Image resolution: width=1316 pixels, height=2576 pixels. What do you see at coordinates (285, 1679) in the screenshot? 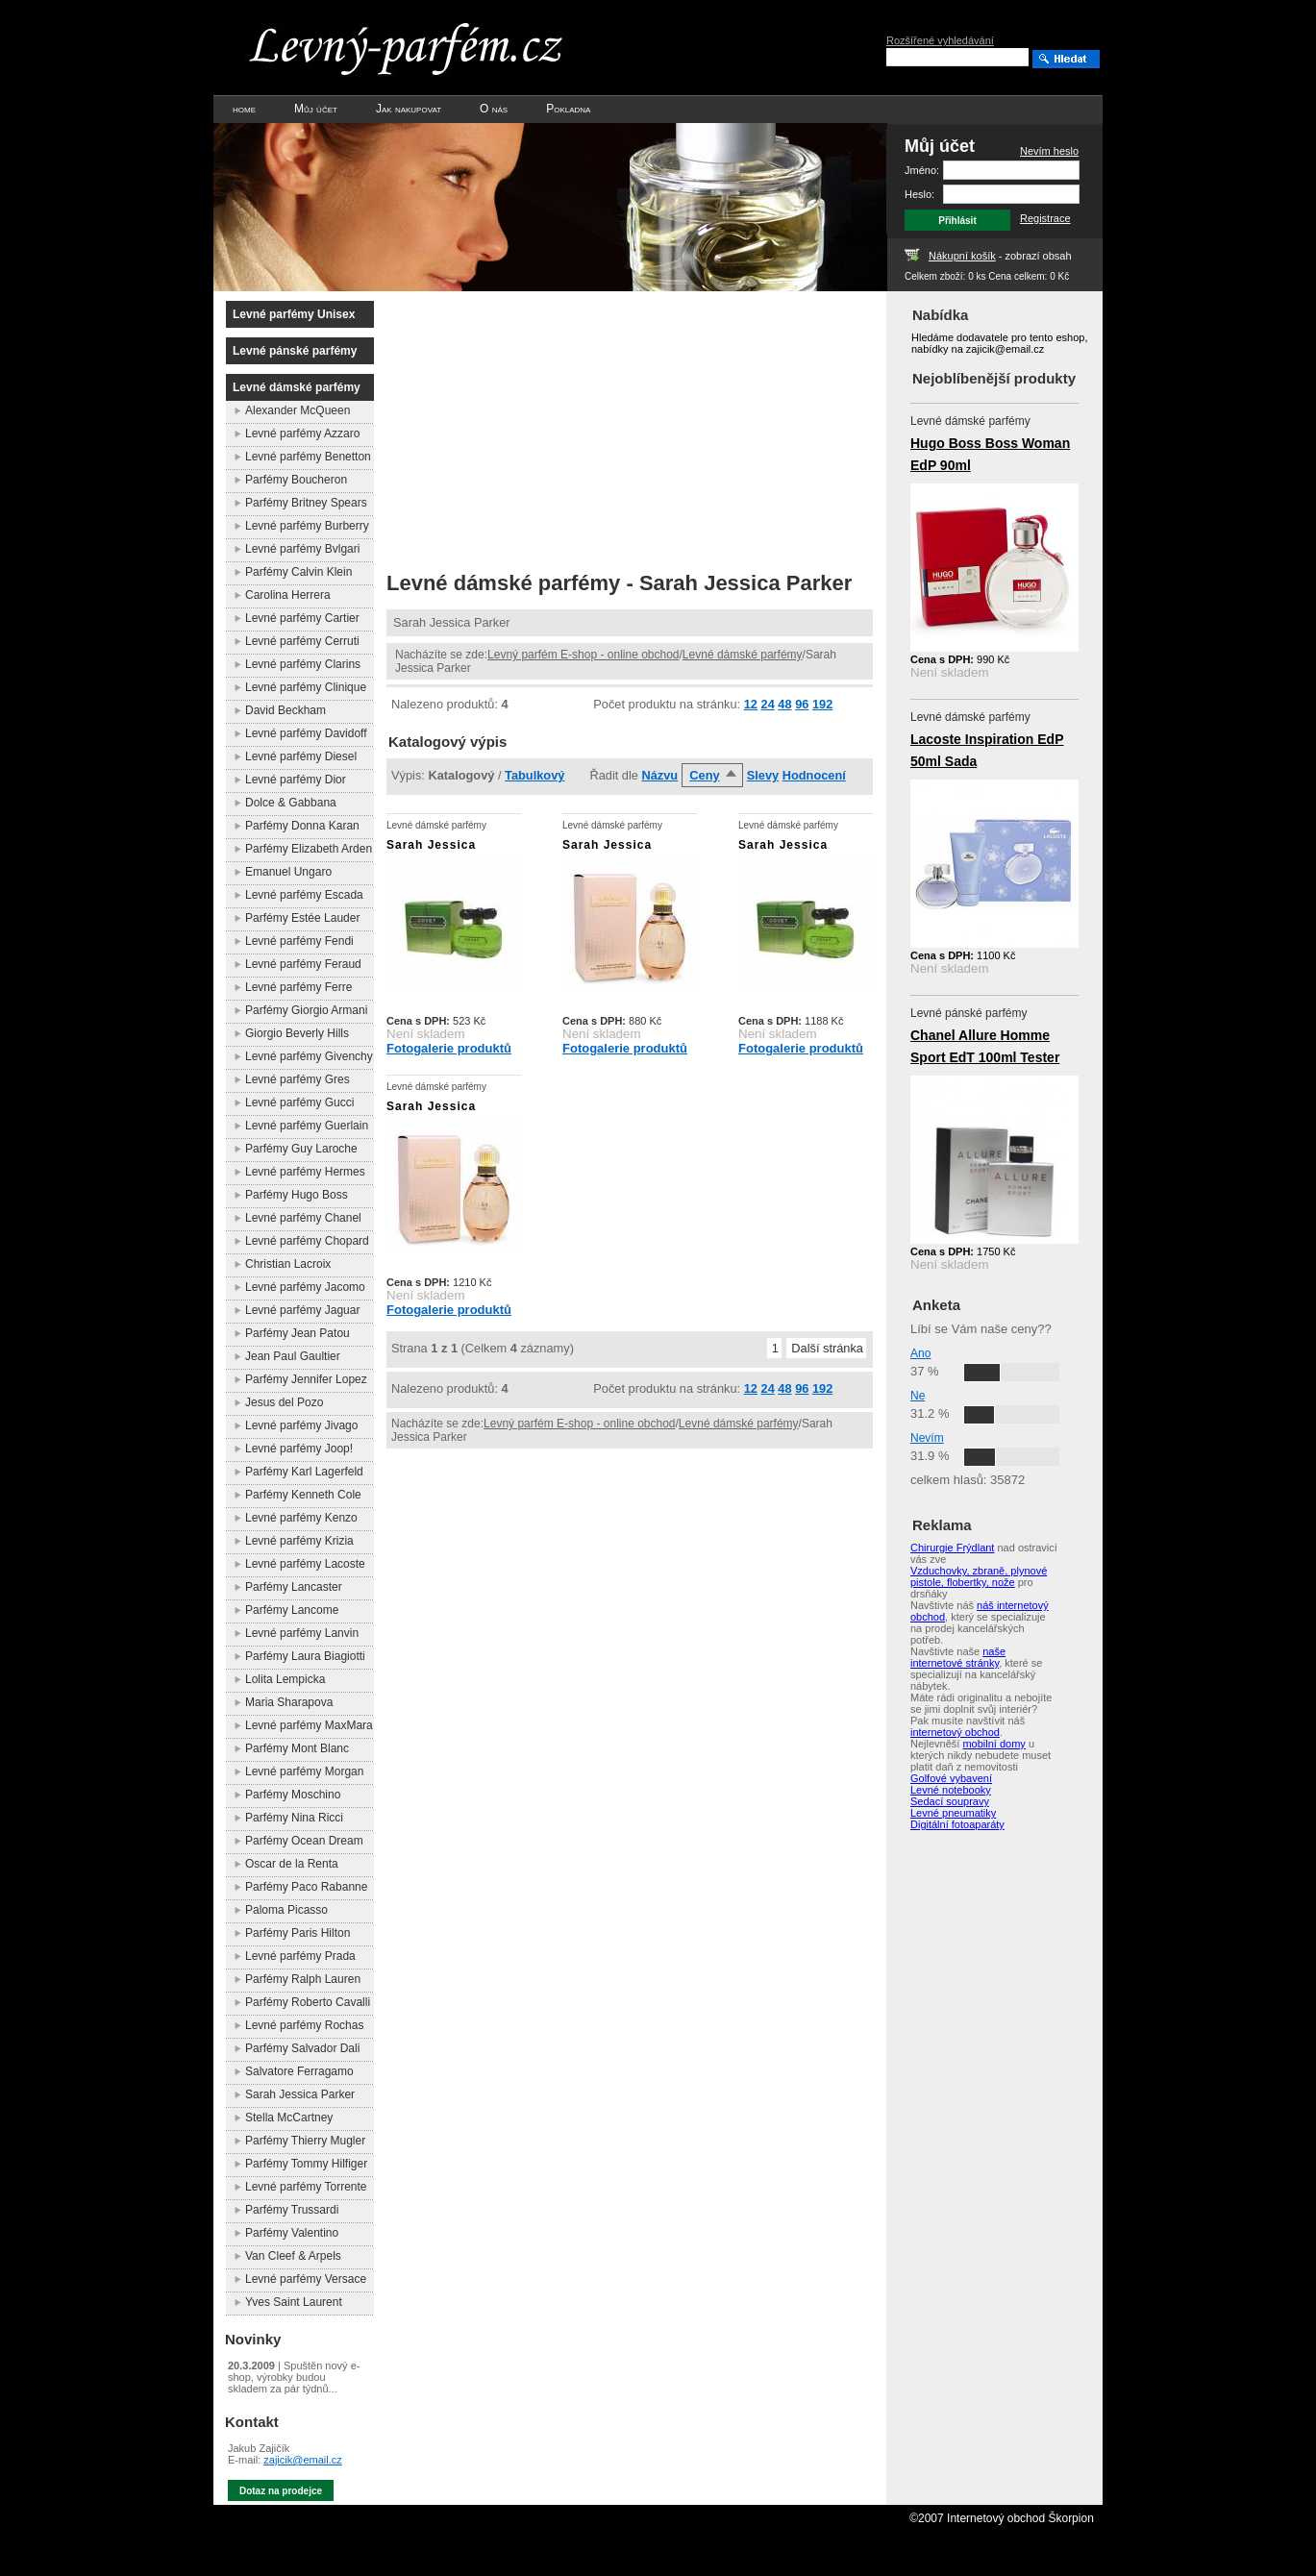
I see `Lolita Lempicka` at bounding box center [285, 1679].